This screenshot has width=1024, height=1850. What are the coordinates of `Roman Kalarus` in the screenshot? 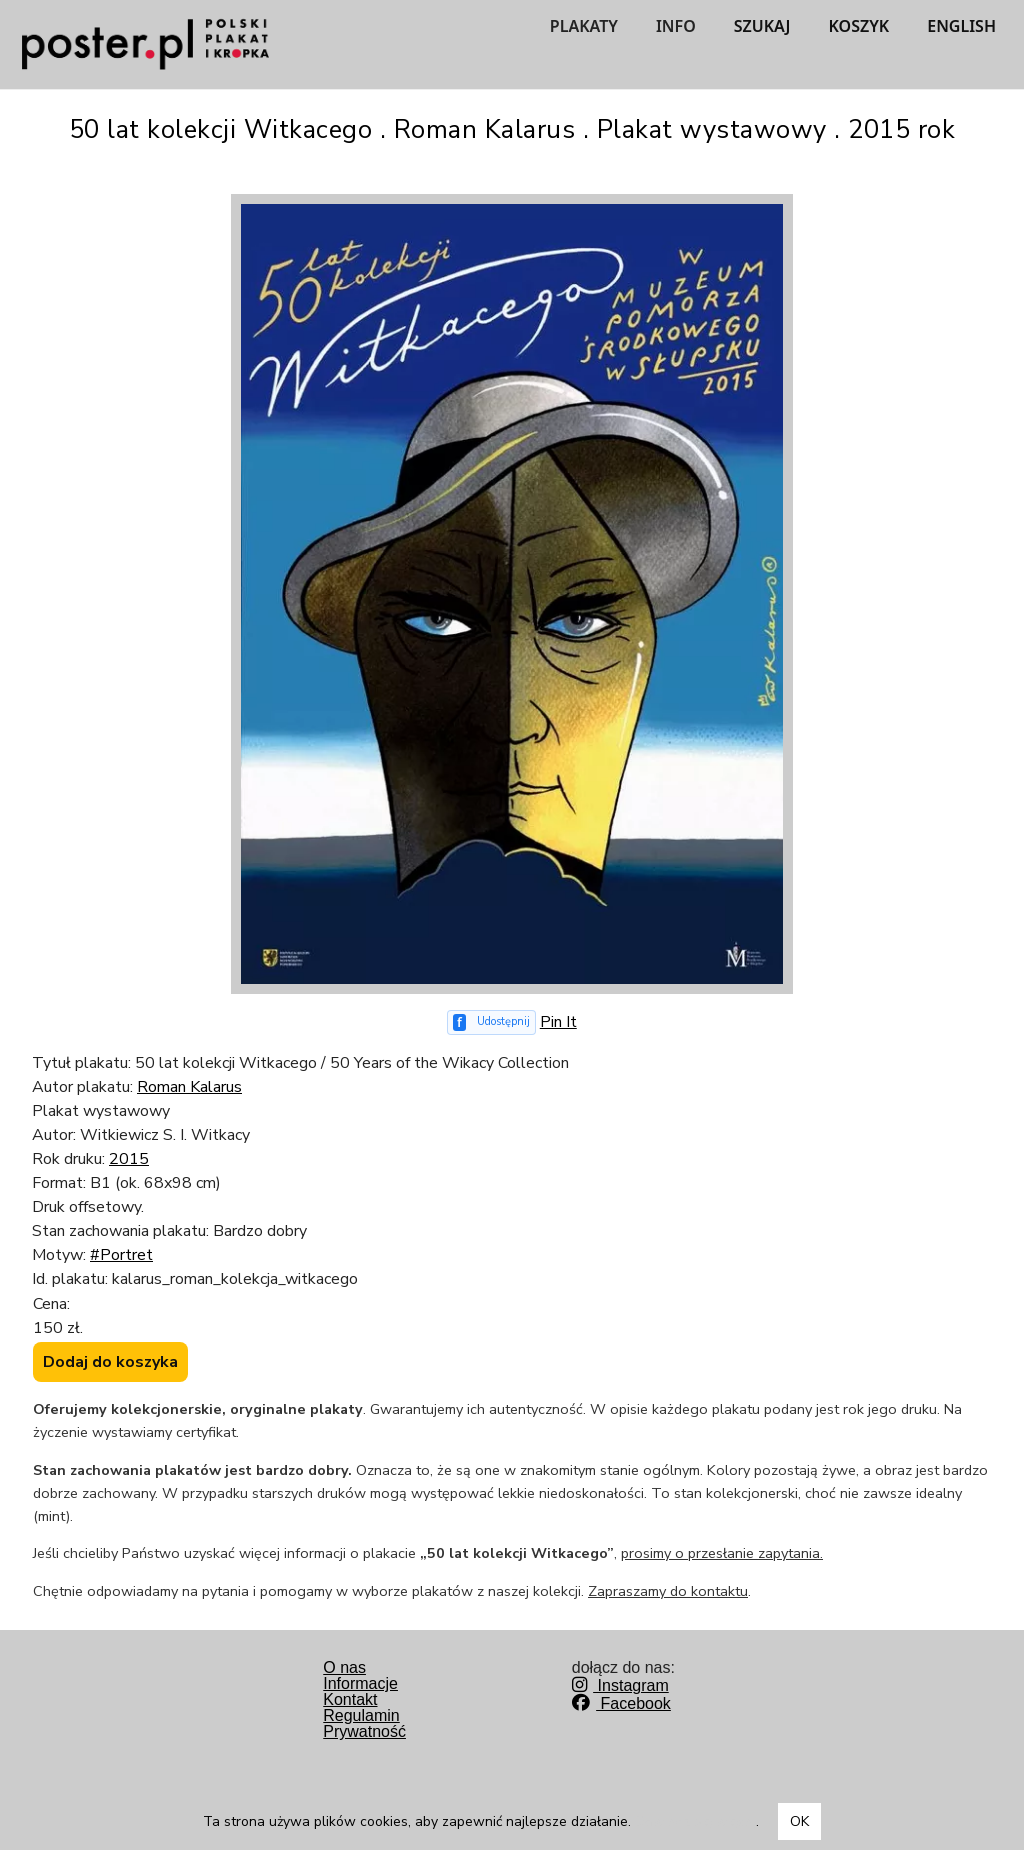 It's located at (189, 1087).